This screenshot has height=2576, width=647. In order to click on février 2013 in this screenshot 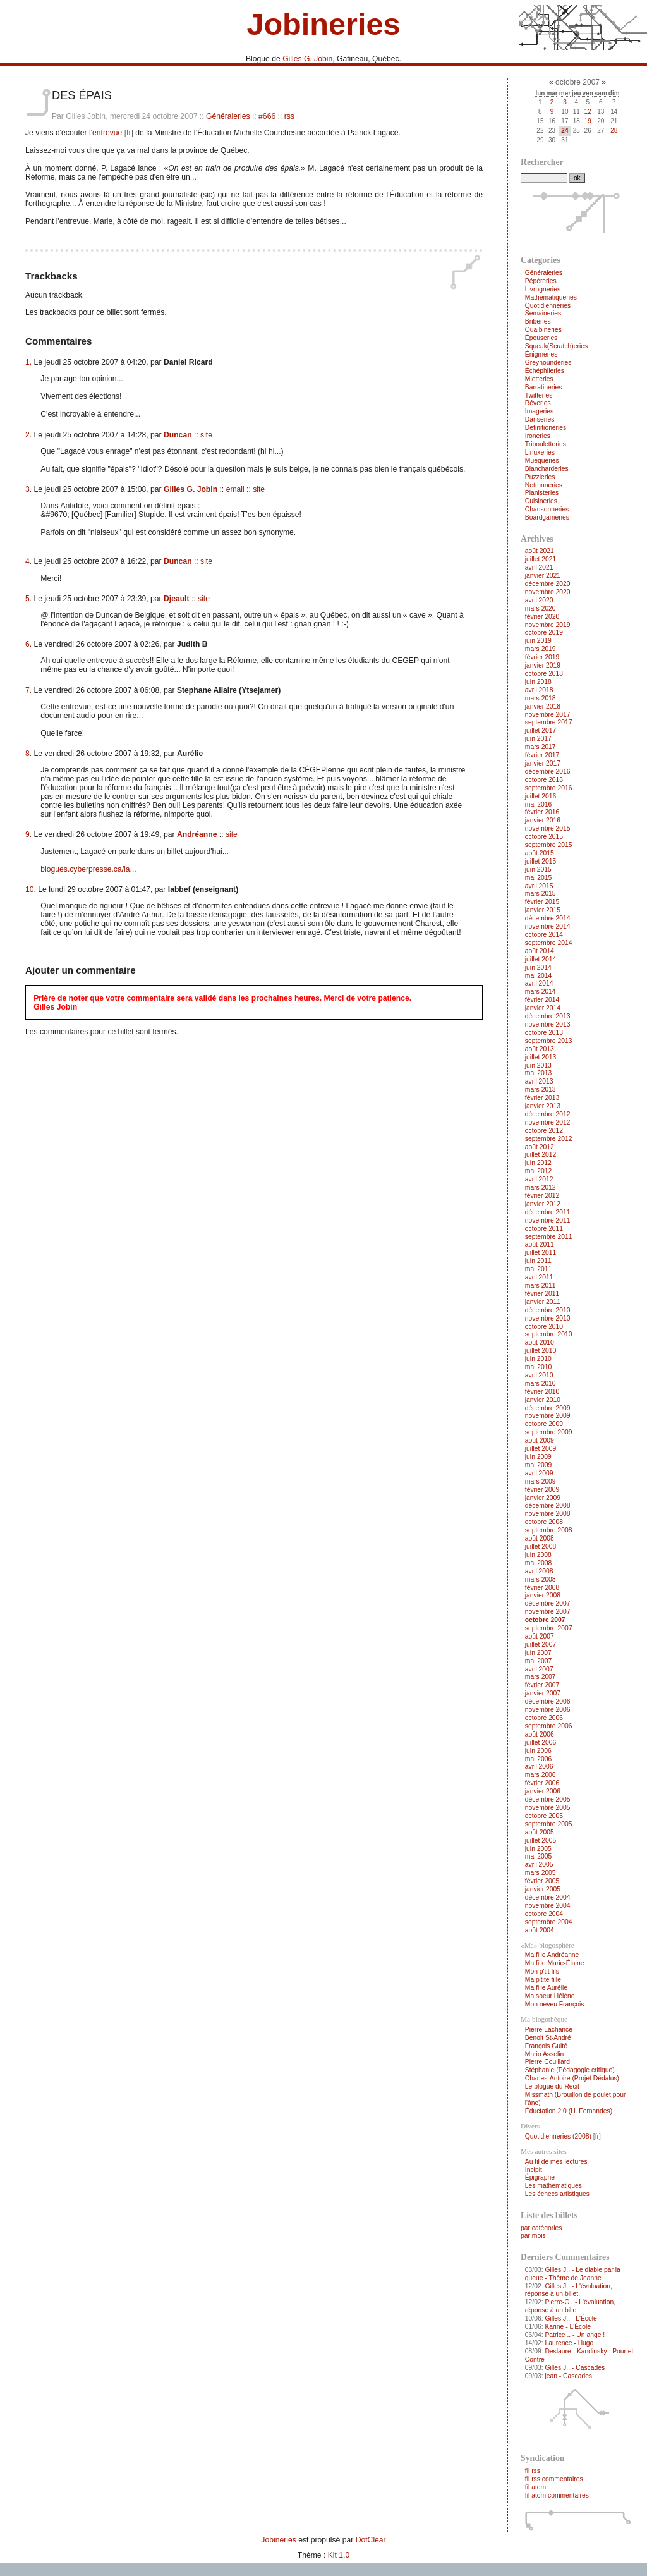, I will do `click(542, 1097)`.